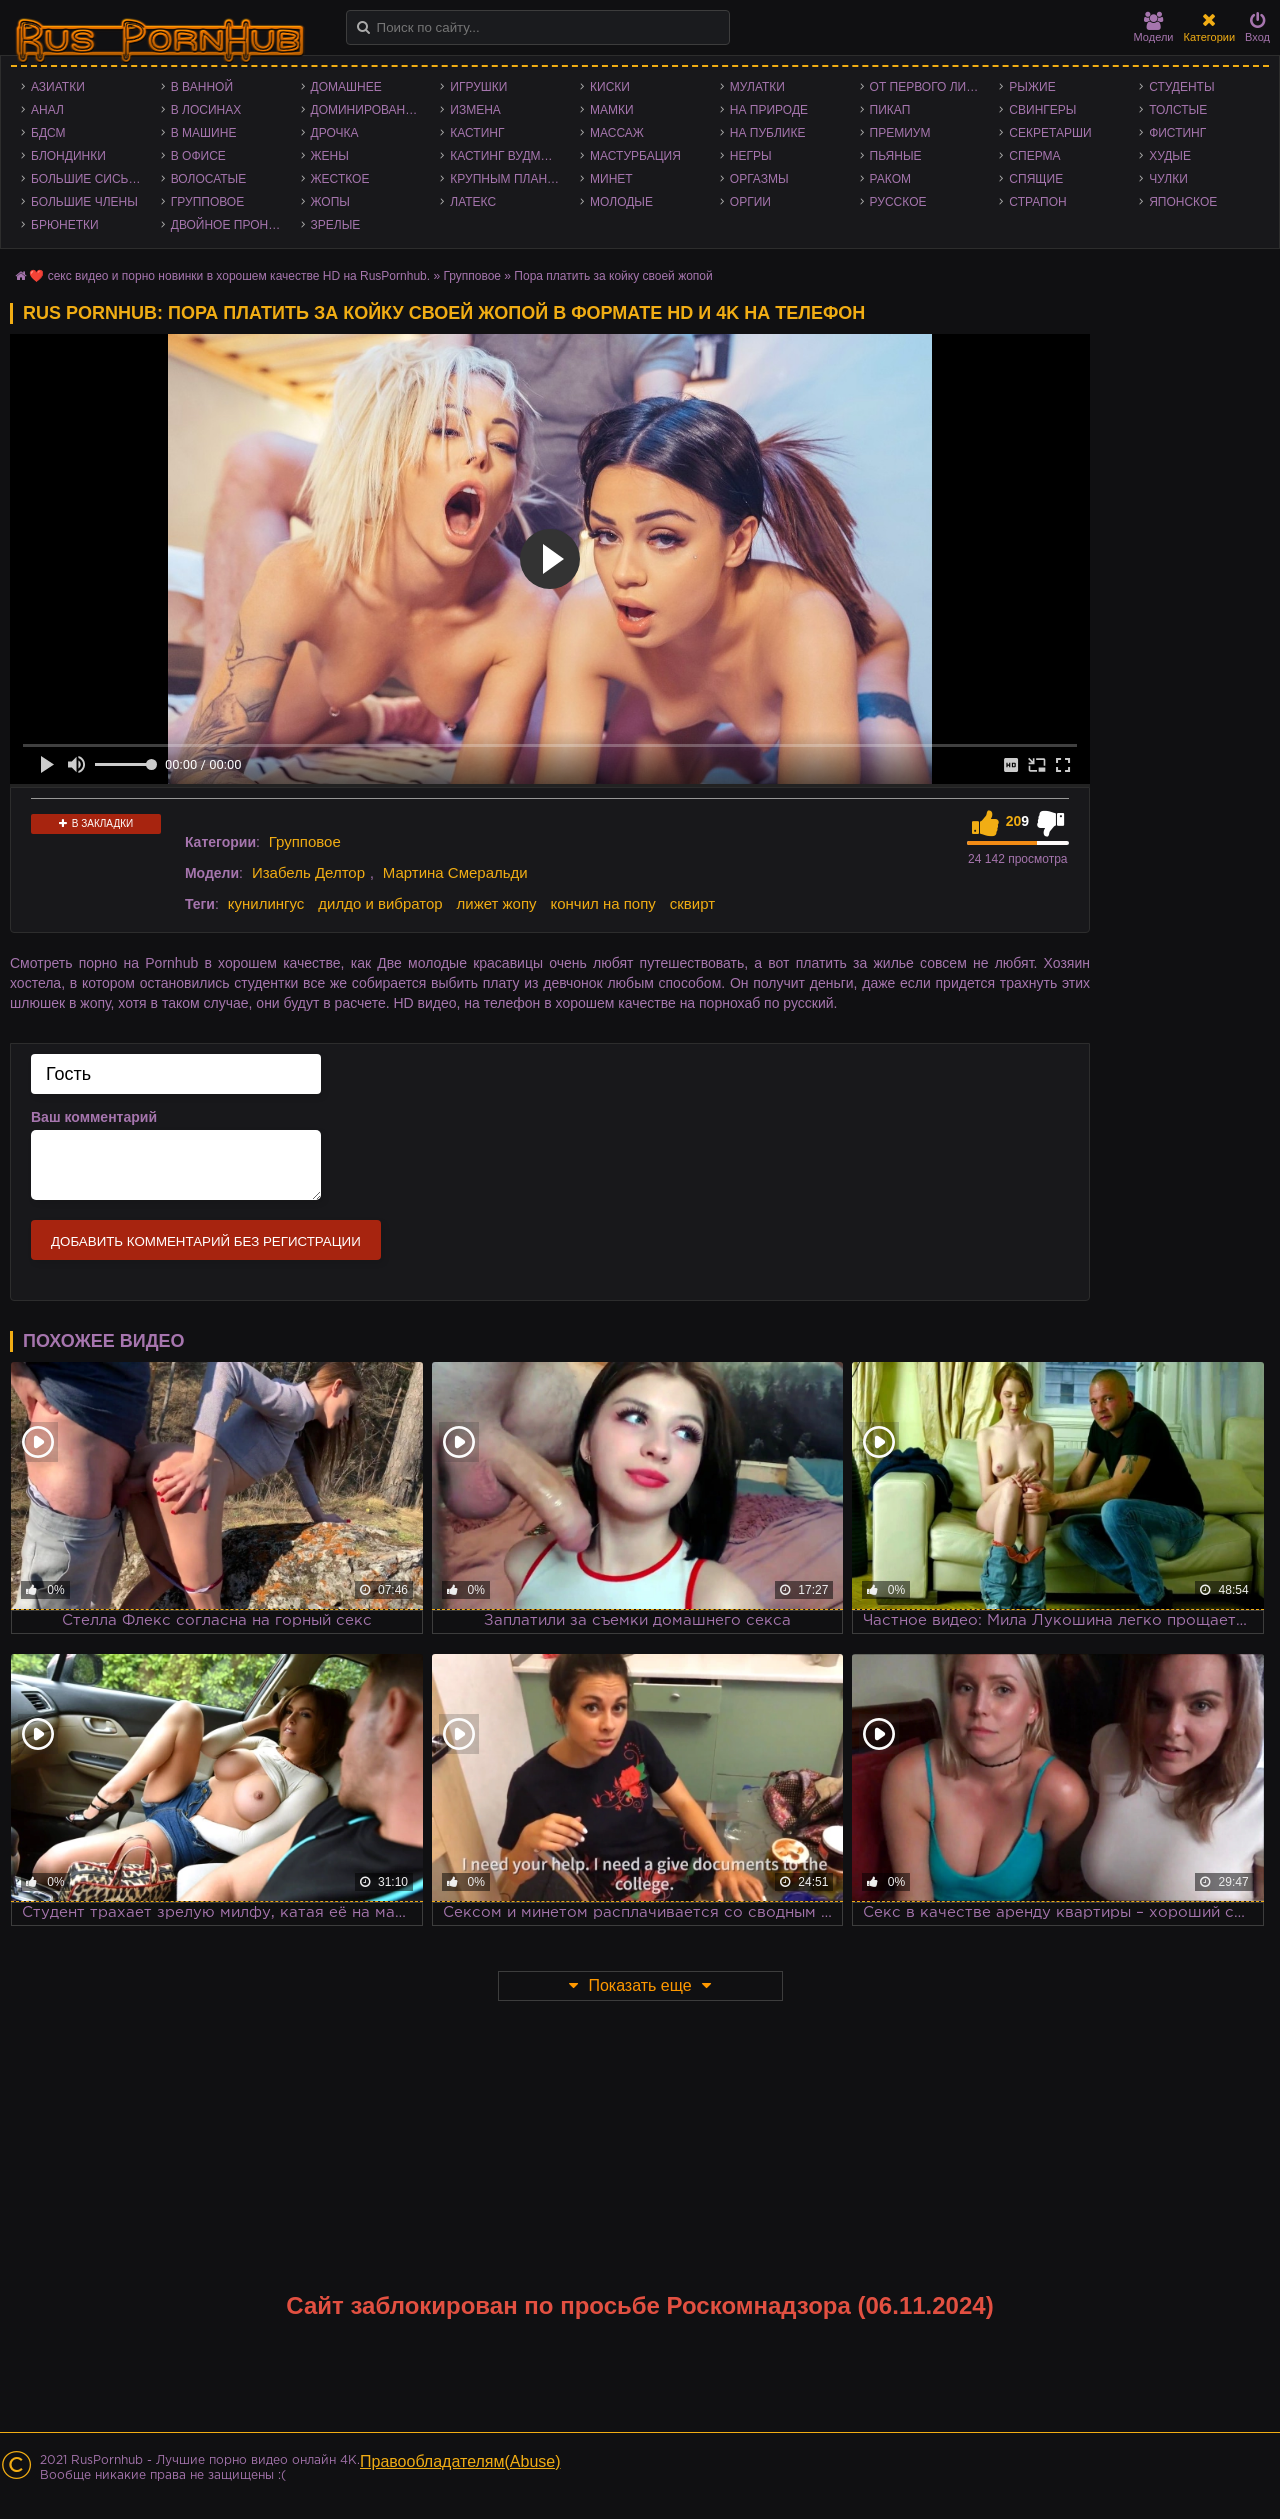 The image size is (1280, 2519). What do you see at coordinates (1036, 179) in the screenshot?
I see `Спящие` at bounding box center [1036, 179].